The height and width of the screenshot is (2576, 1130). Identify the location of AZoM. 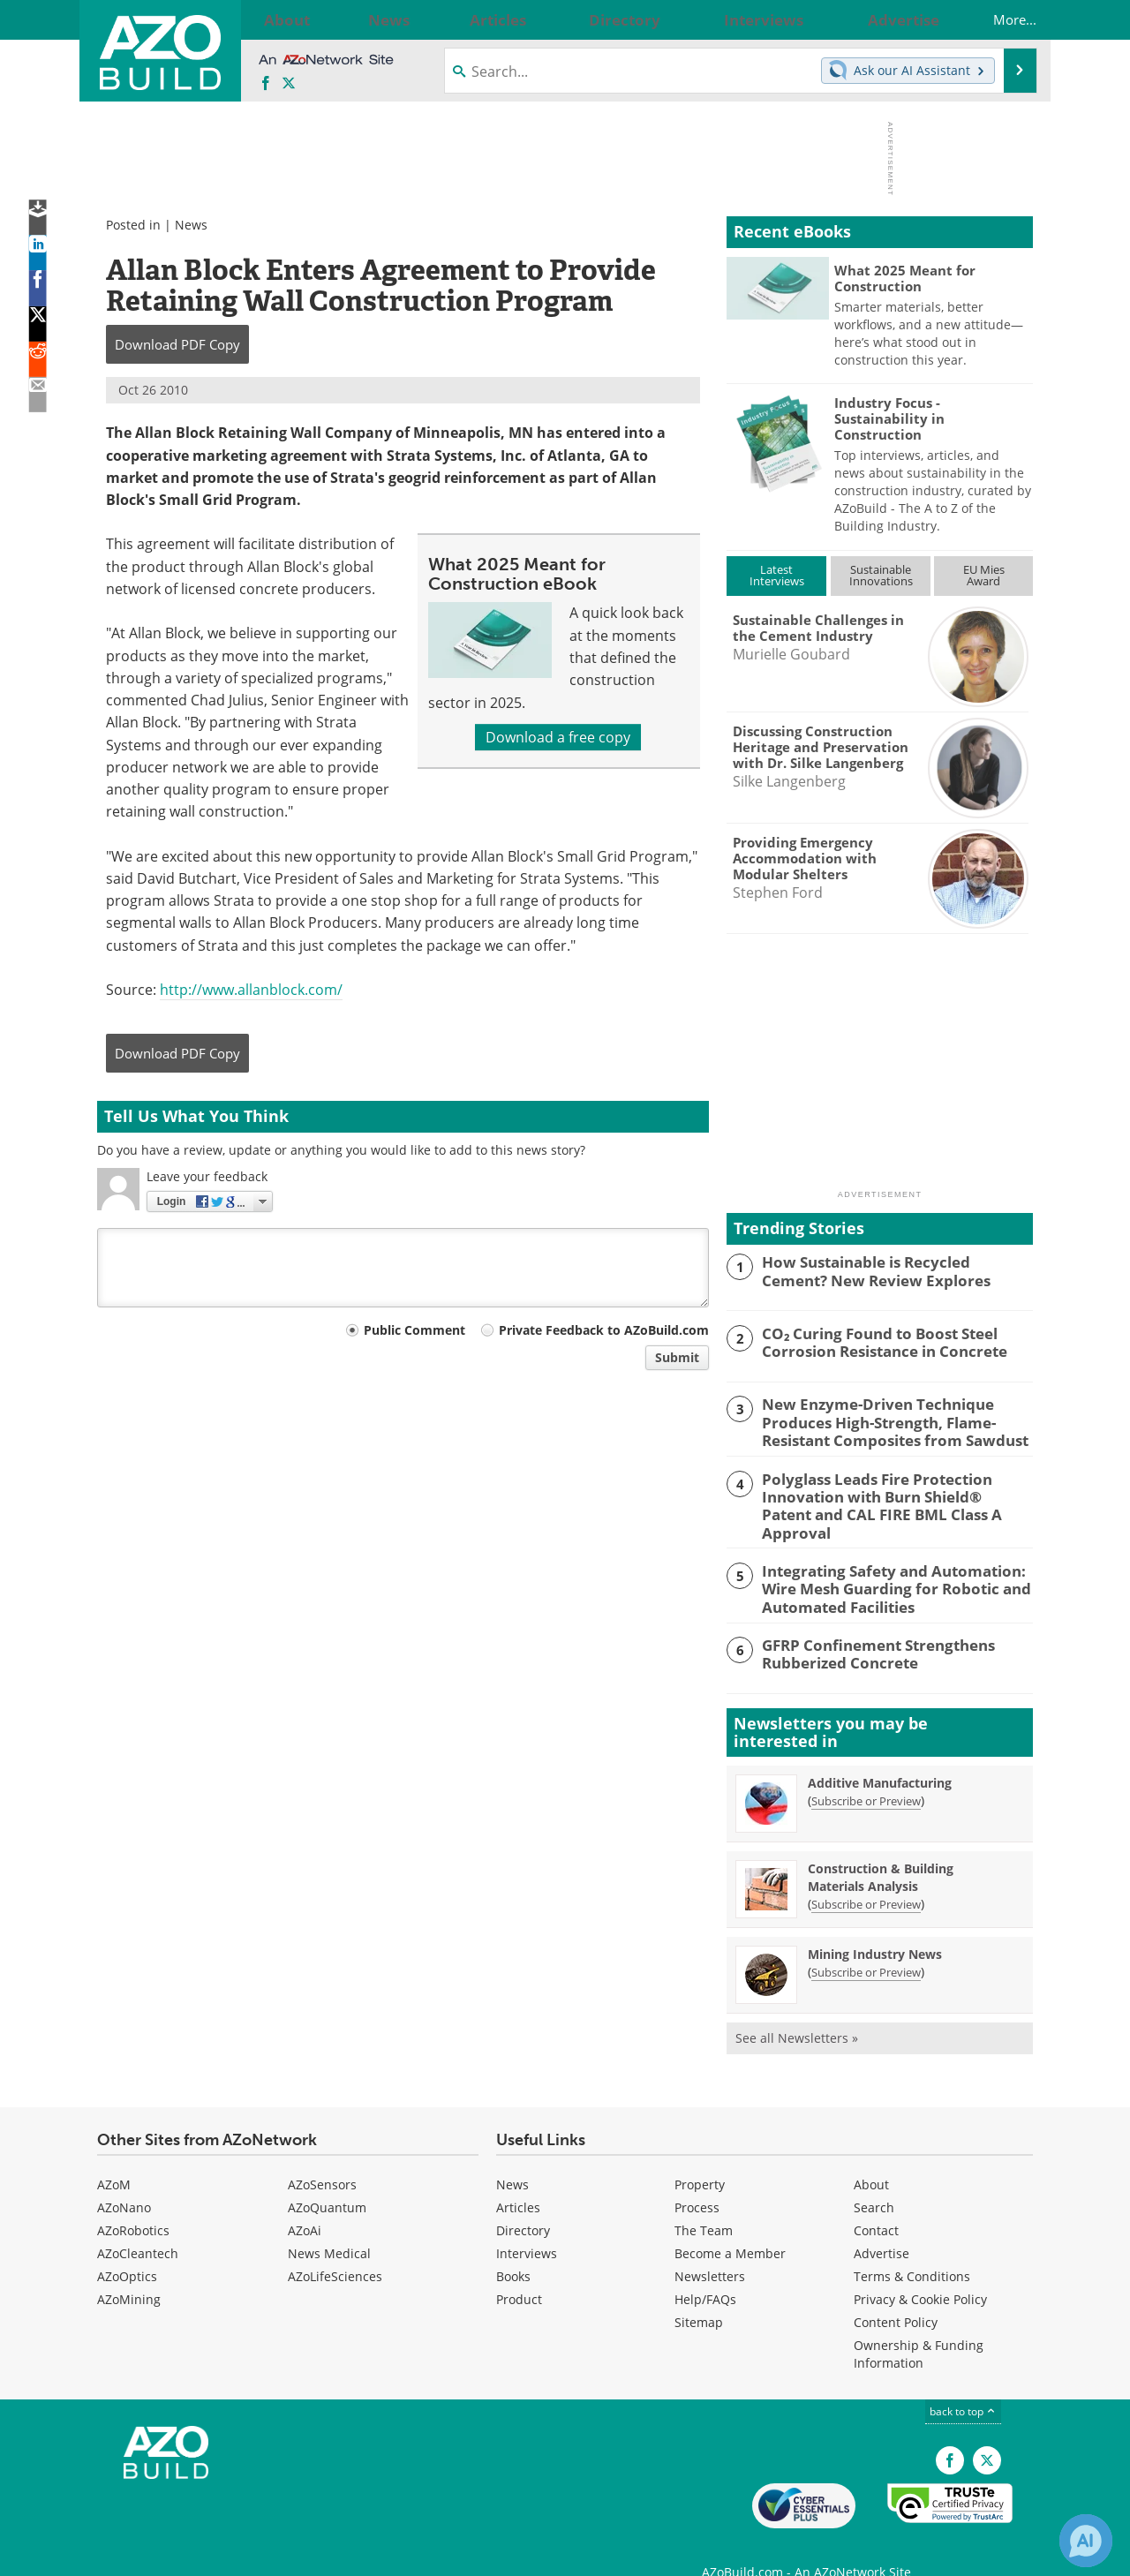
(114, 2157).